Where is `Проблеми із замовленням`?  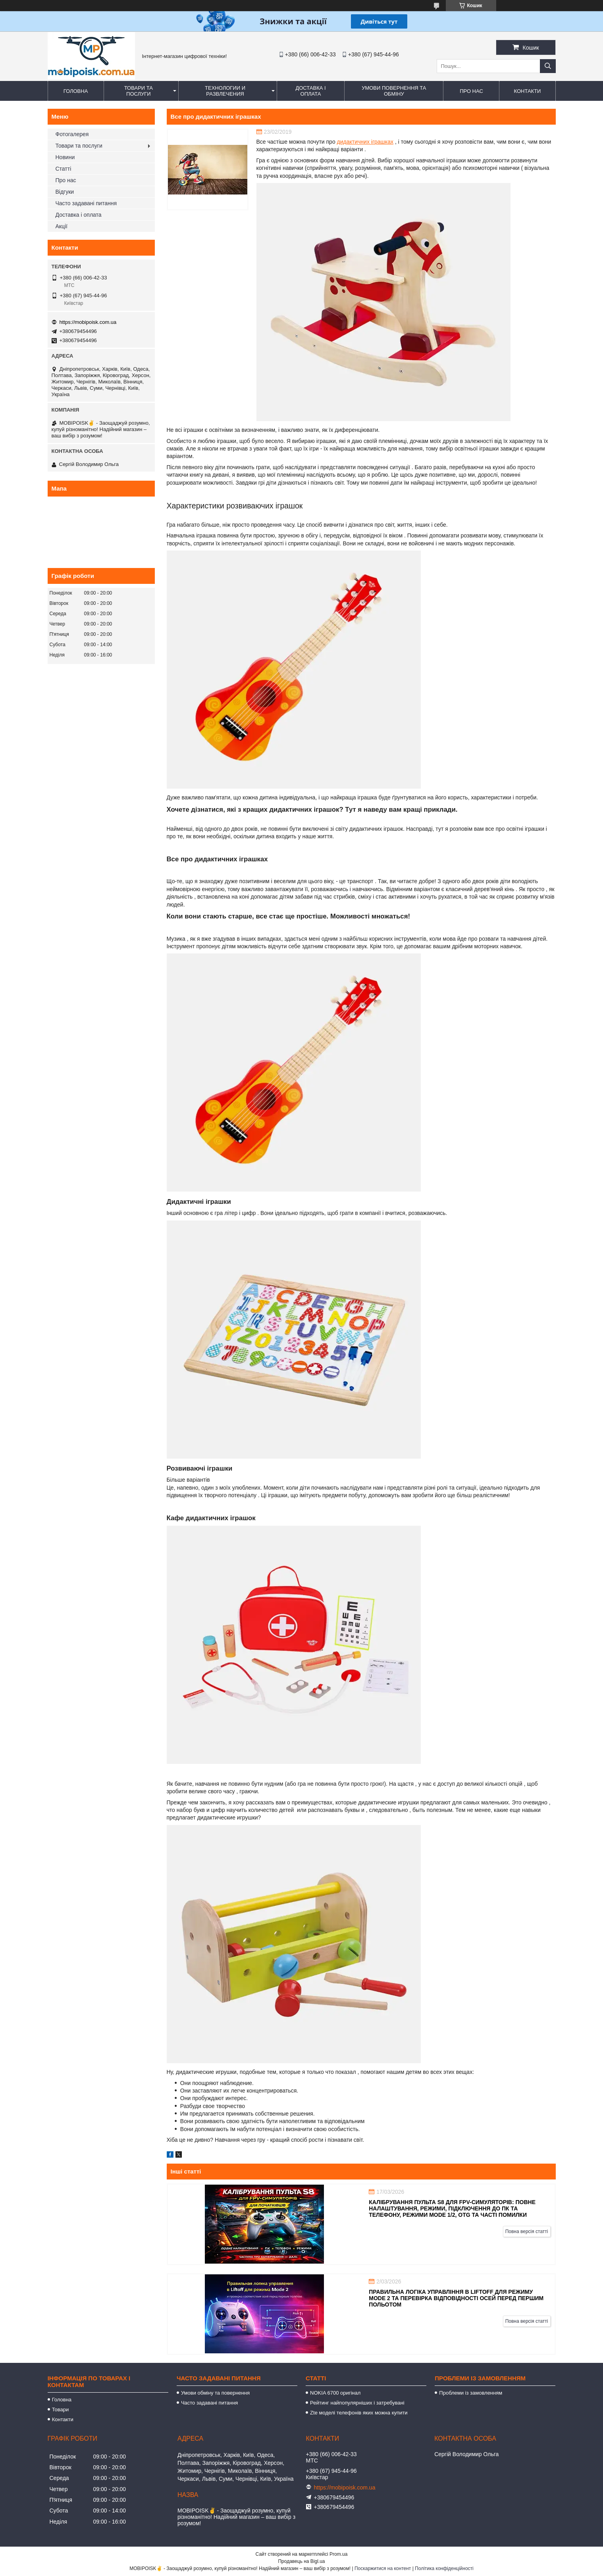 Проблеми із замовленням is located at coordinates (470, 2393).